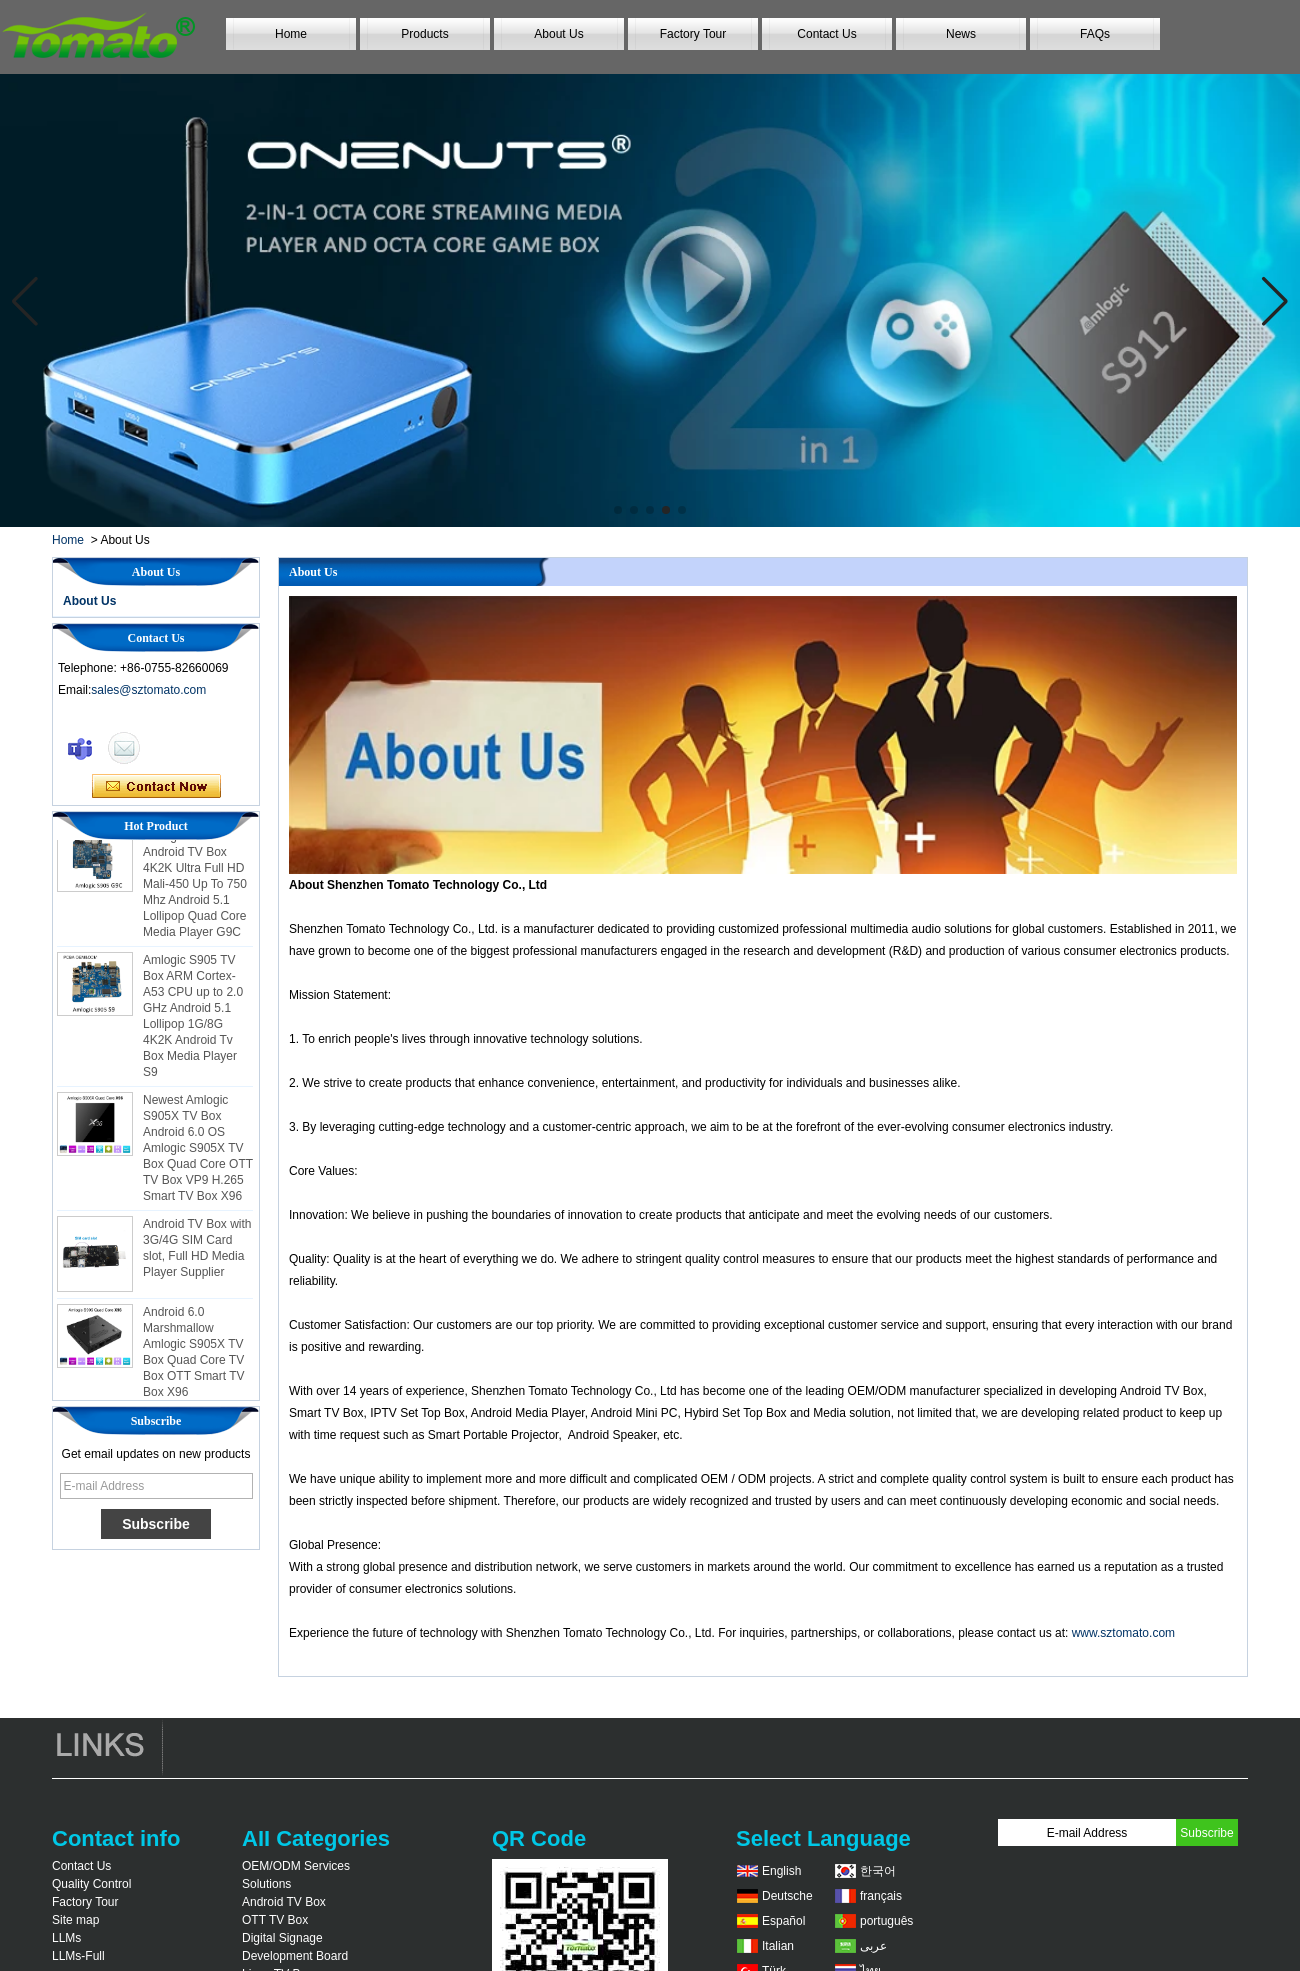 The height and width of the screenshot is (1971, 1300). I want to click on OEM/ODM Services, so click(296, 1866).